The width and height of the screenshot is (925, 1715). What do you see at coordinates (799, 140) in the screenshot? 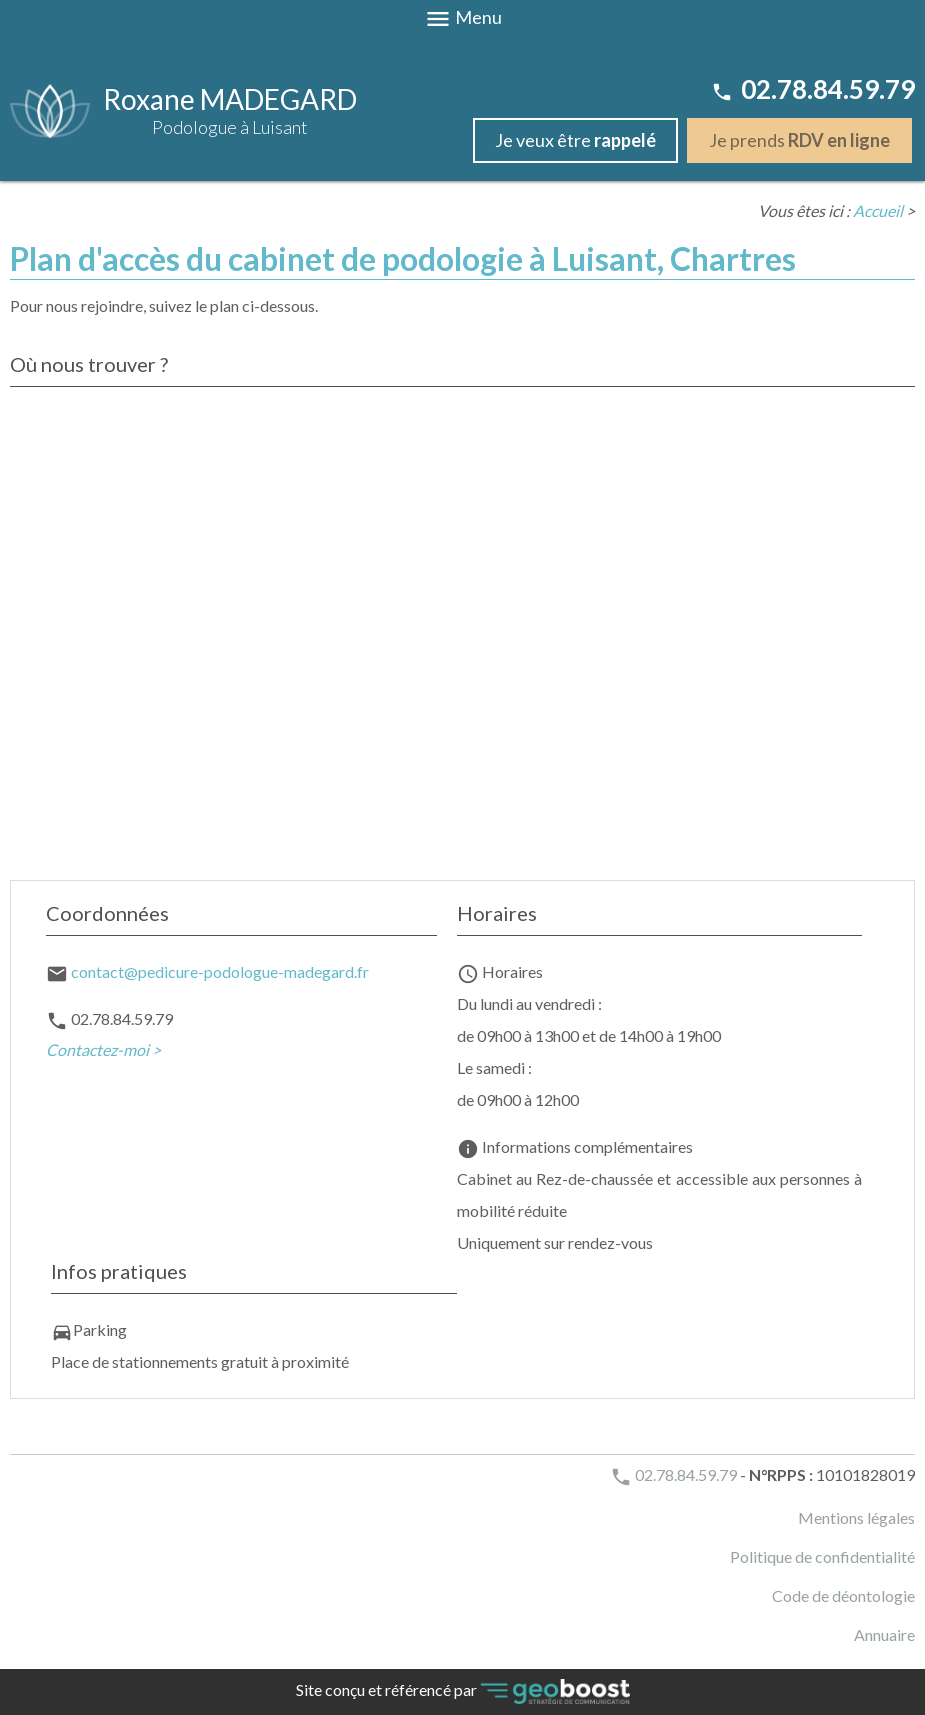
I see `Je prends` at bounding box center [799, 140].